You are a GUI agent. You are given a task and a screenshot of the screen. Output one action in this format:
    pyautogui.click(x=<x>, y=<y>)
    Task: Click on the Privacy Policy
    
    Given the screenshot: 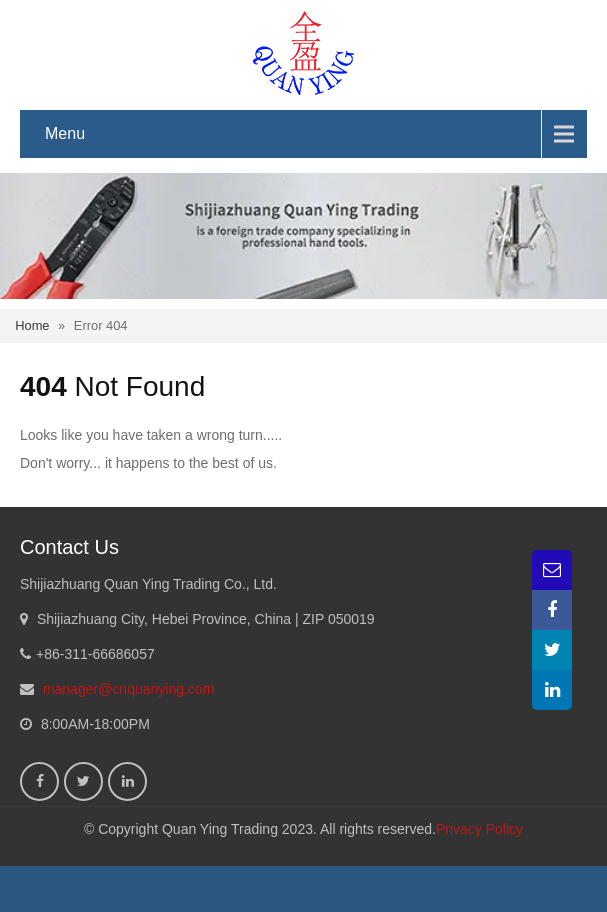 What is the action you would take?
    pyautogui.click(x=479, y=829)
    